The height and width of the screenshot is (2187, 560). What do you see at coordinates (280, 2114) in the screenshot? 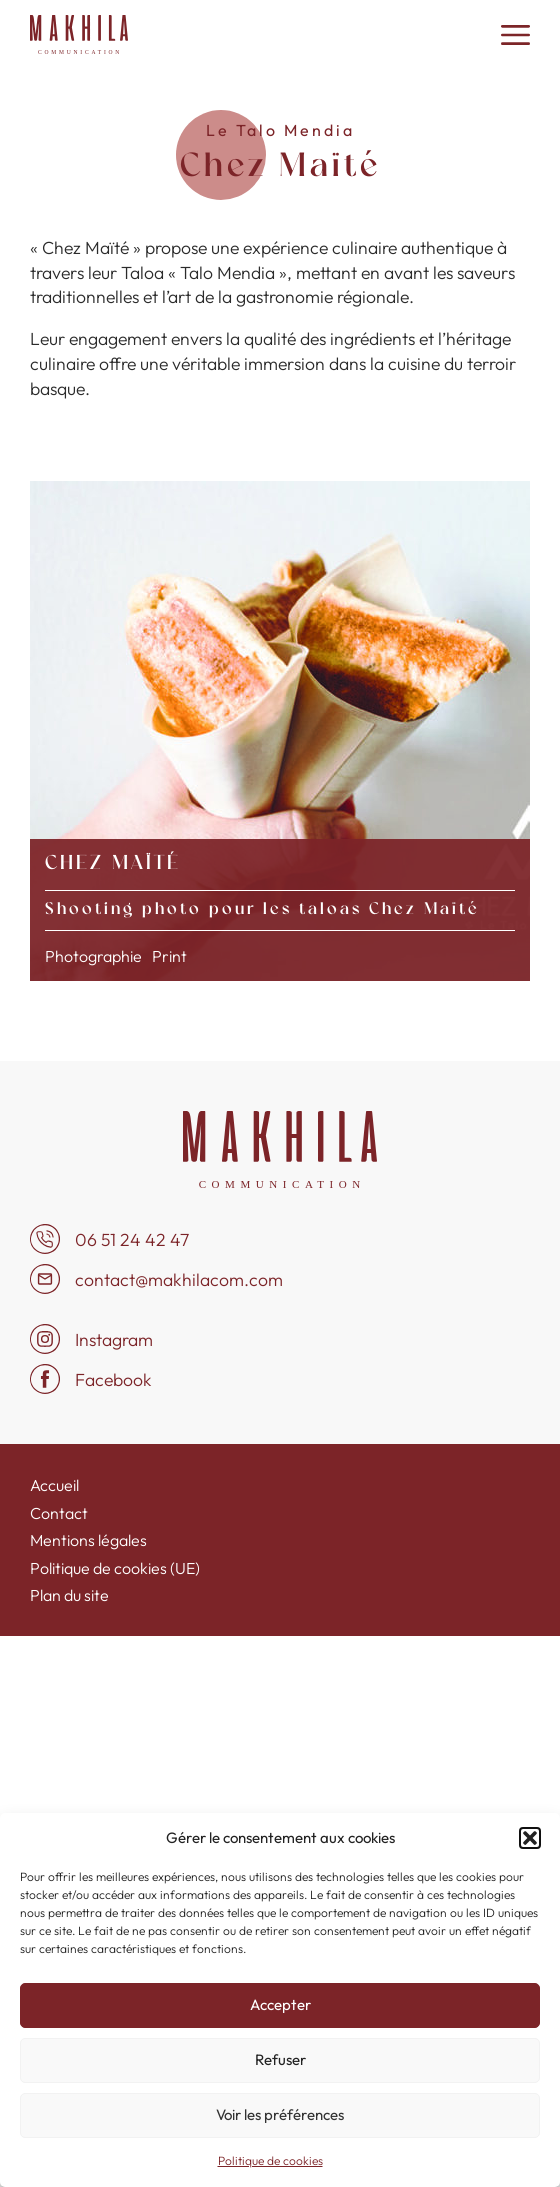
I see `Voir les préférences` at bounding box center [280, 2114].